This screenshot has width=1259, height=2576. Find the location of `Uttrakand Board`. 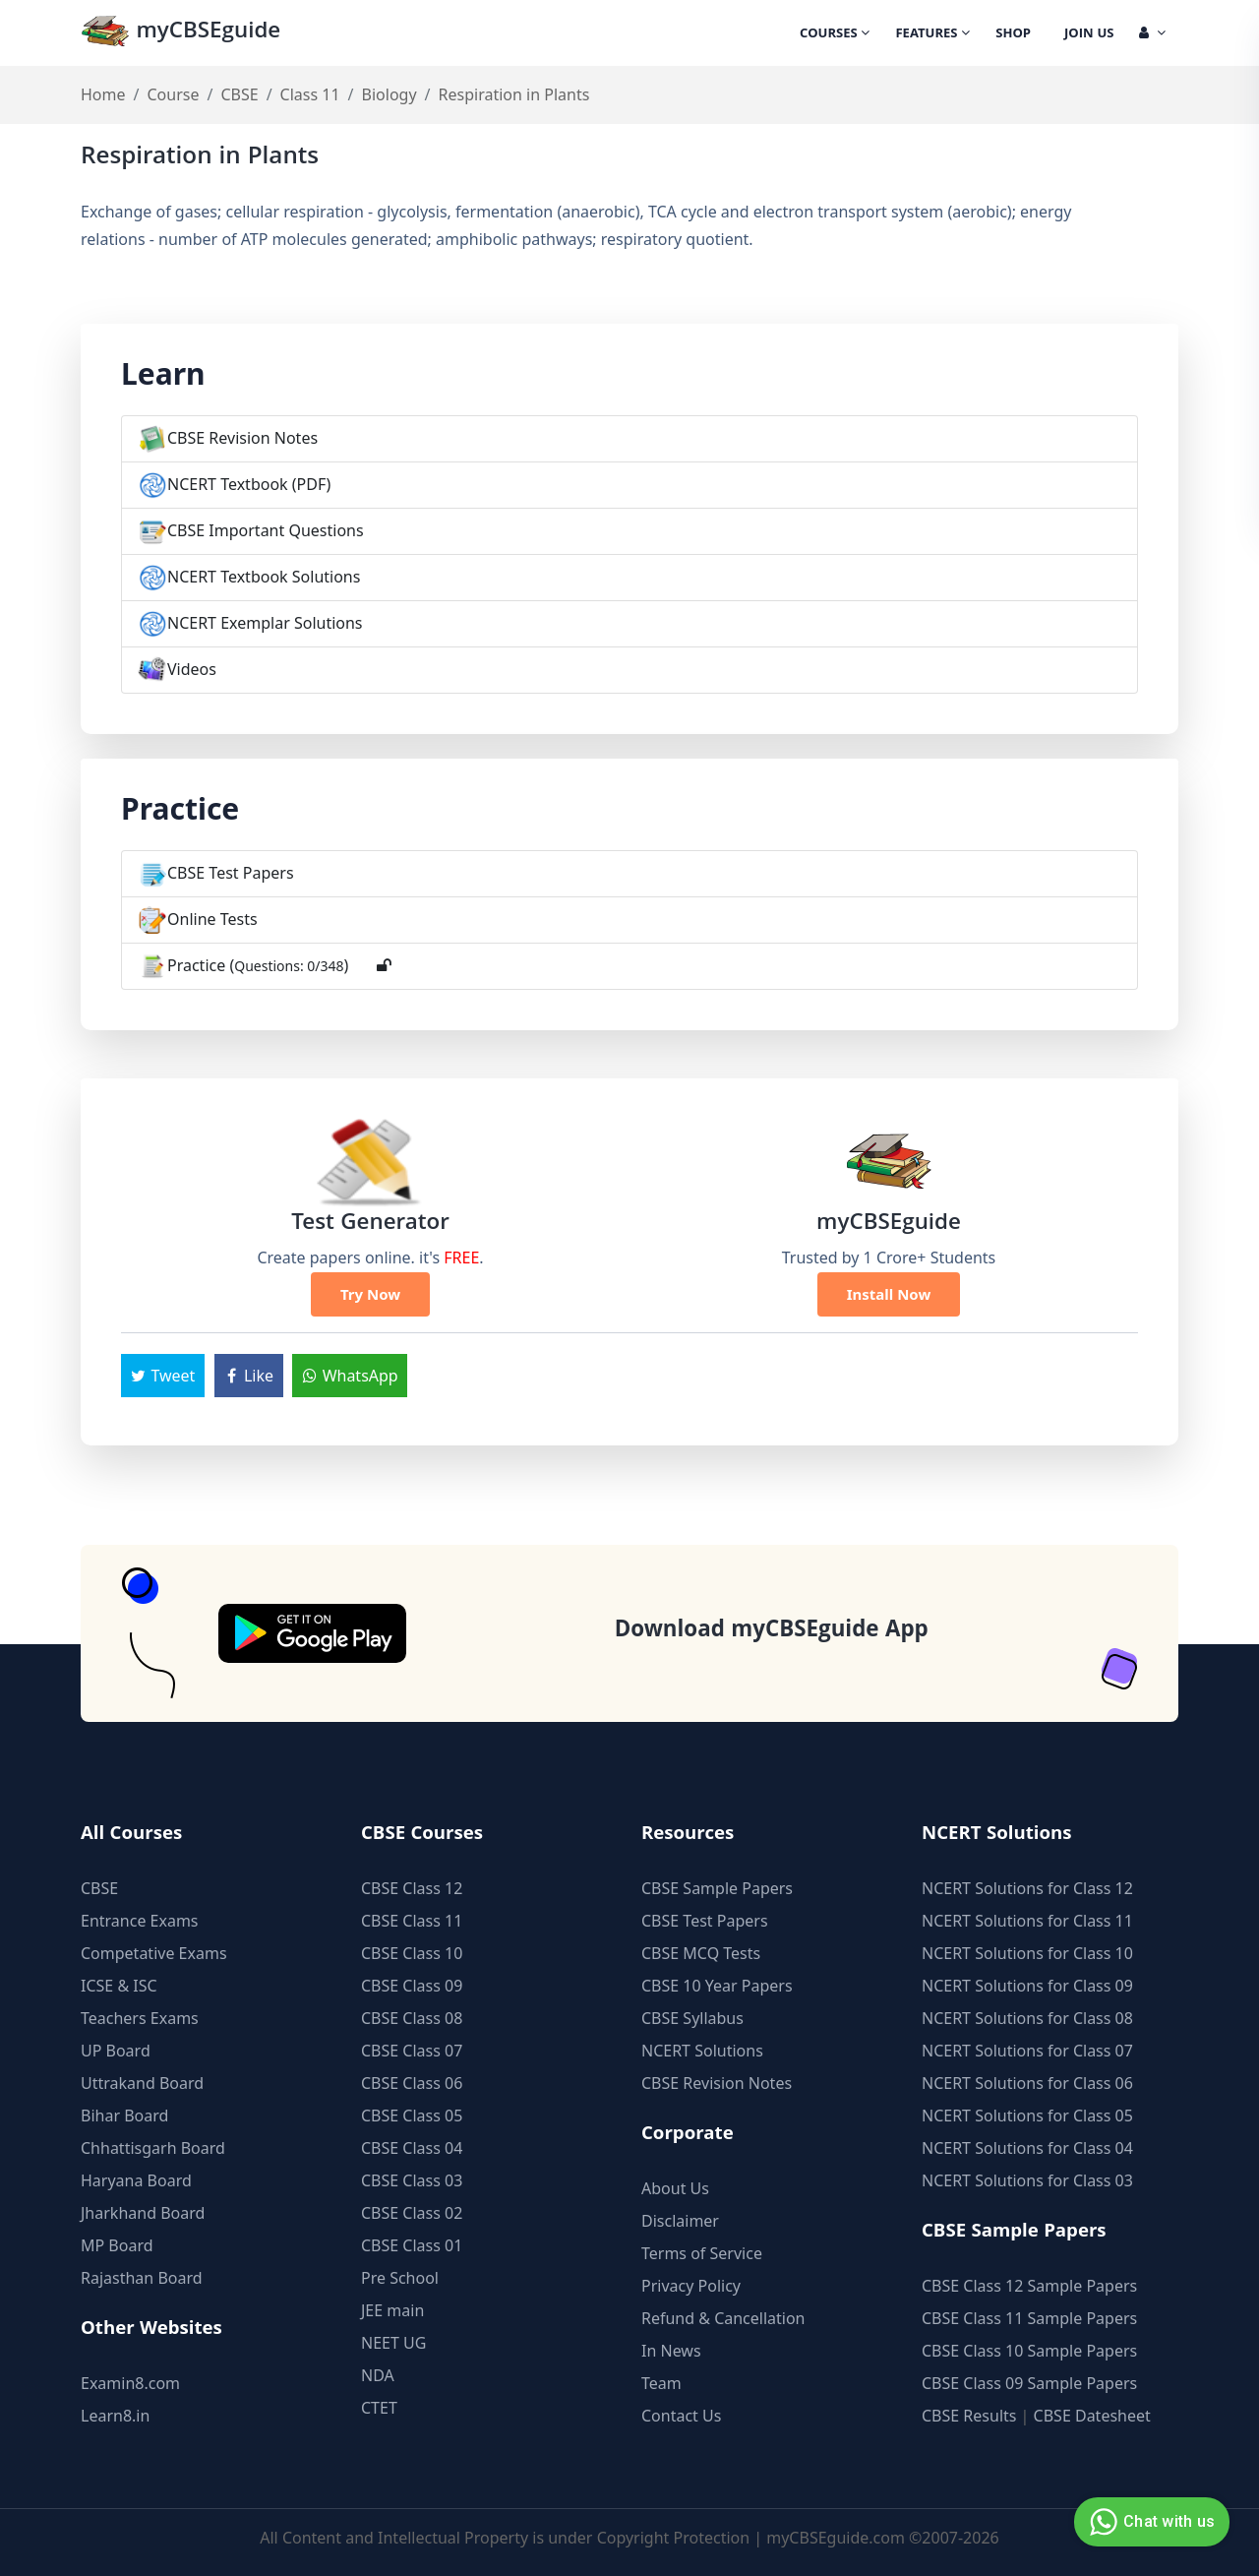

Uttrakand Board is located at coordinates (142, 2083).